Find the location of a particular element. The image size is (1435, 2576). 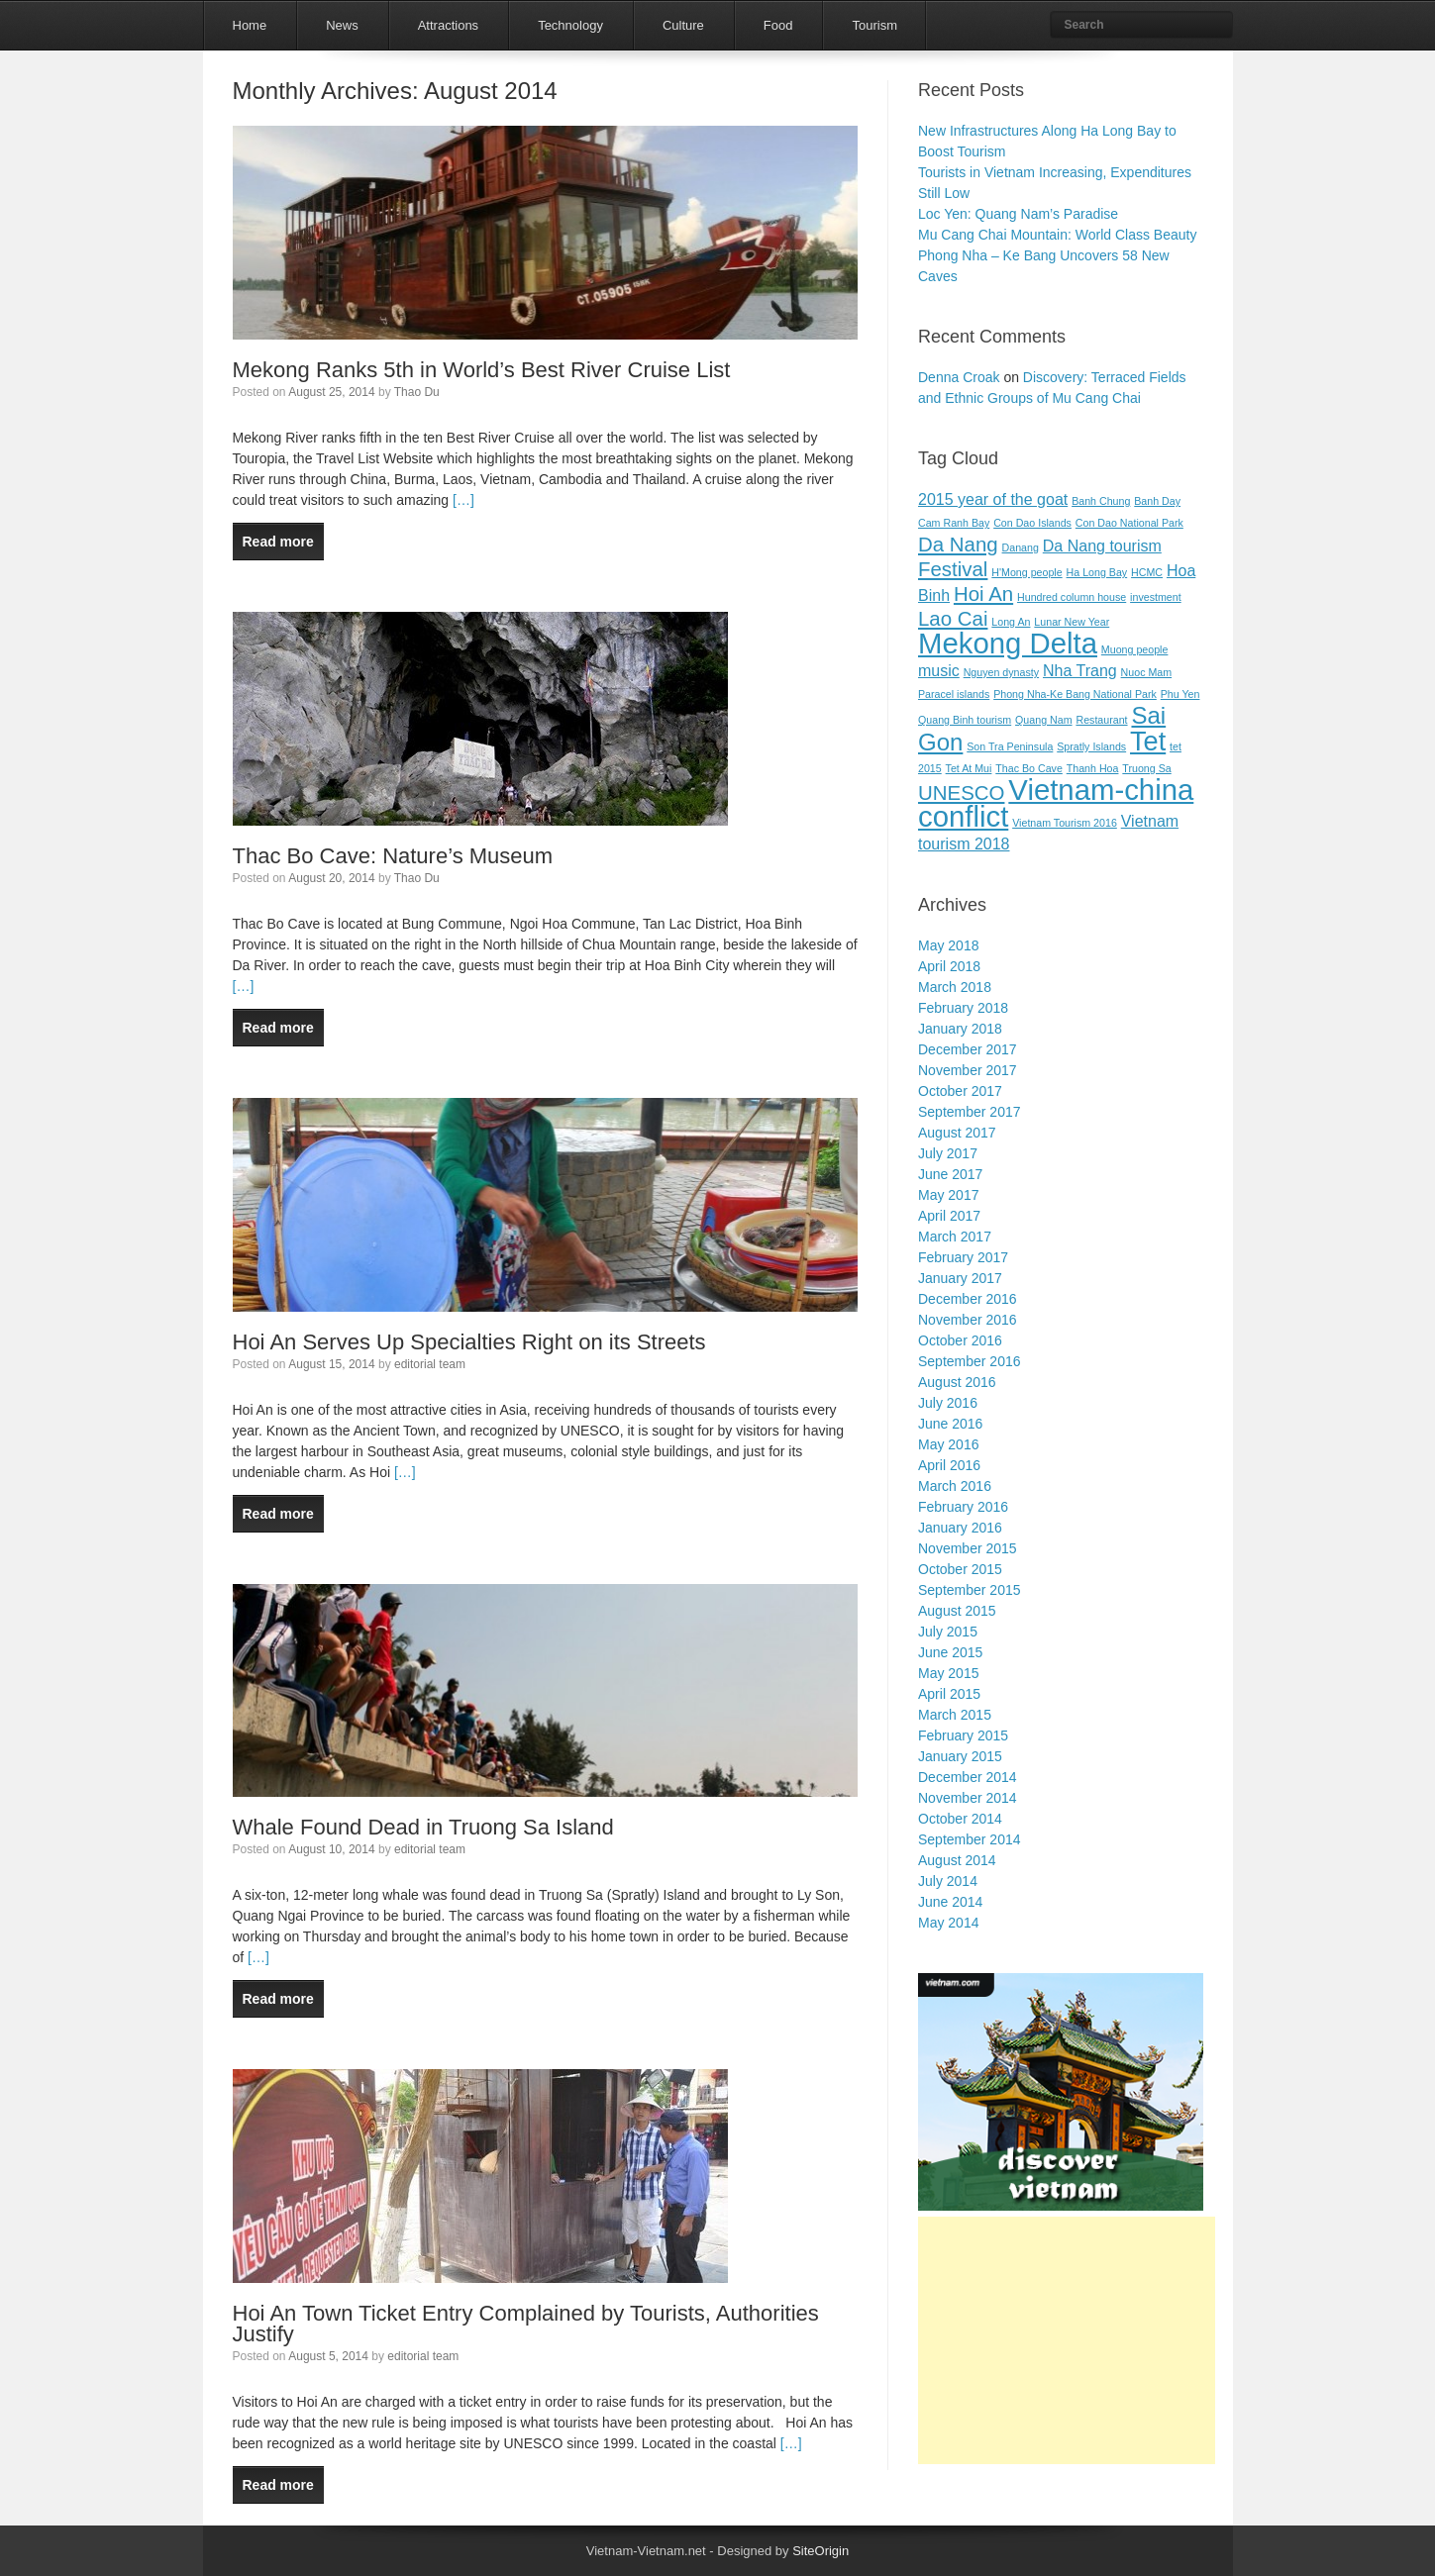

April 2016 is located at coordinates (949, 1465).